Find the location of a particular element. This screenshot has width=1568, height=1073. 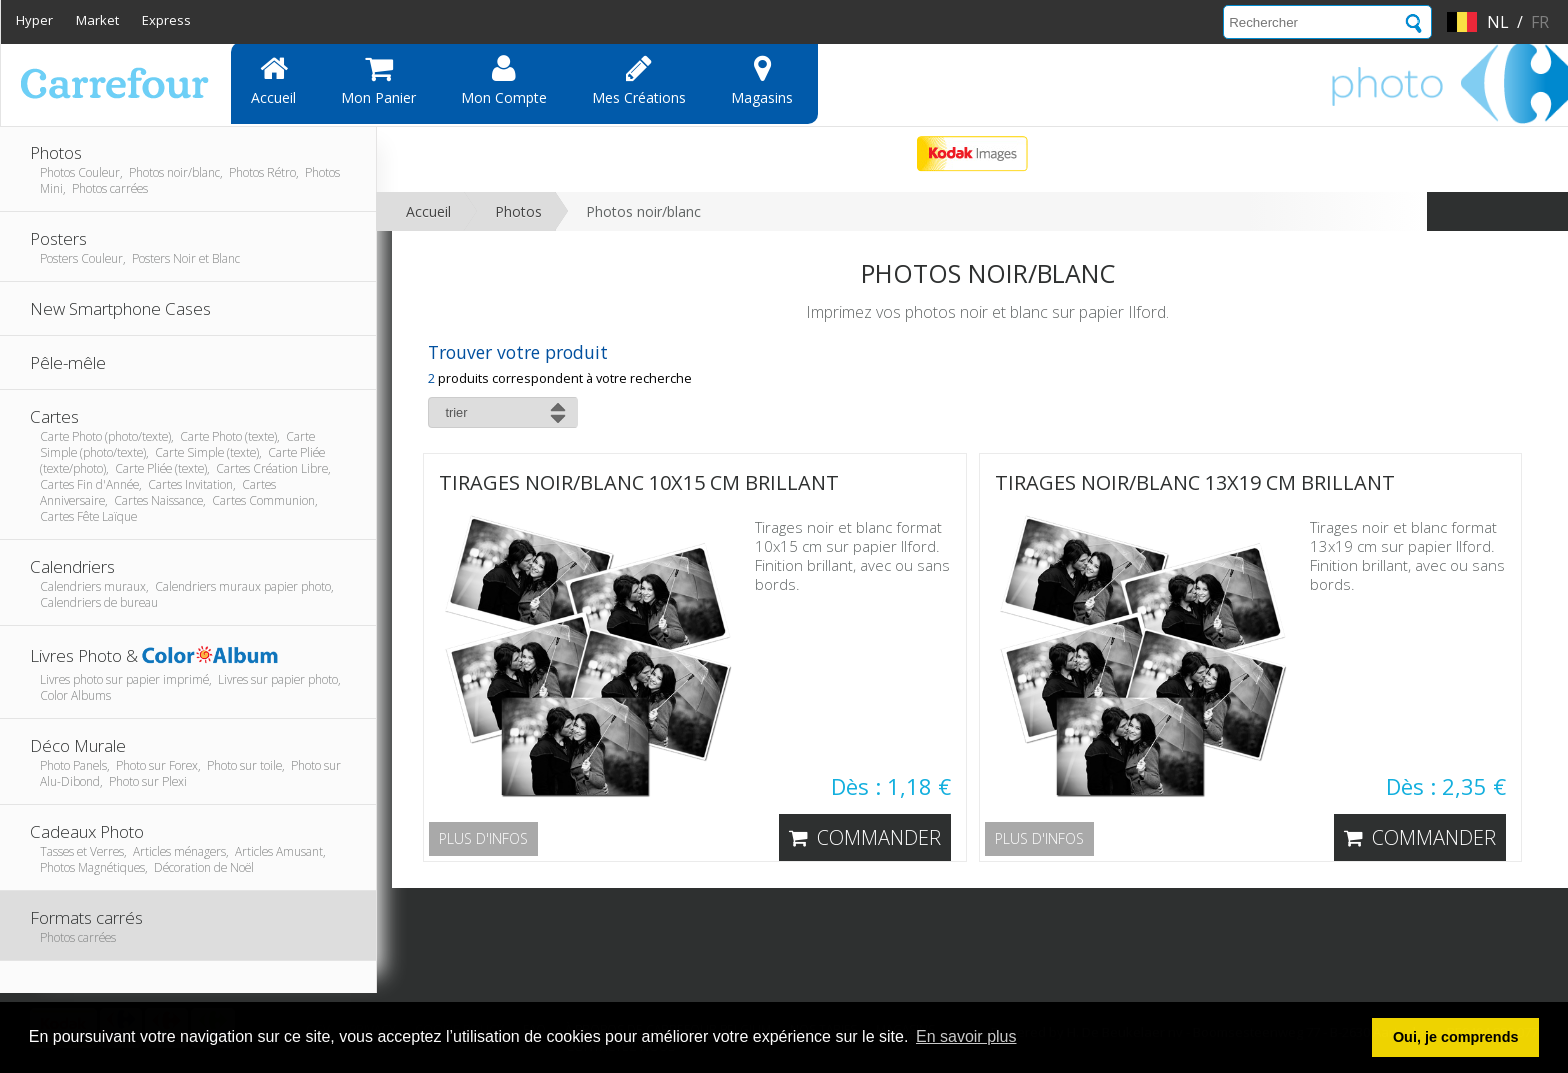

Express is located at coordinates (166, 20).